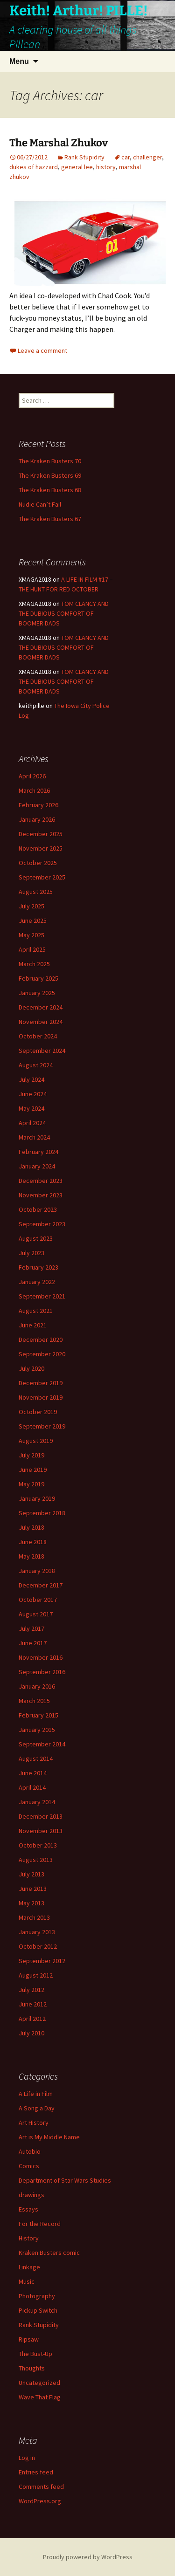 Image resolution: width=175 pixels, height=2576 pixels. Describe the element at coordinates (34, 790) in the screenshot. I see `March 2026` at that location.